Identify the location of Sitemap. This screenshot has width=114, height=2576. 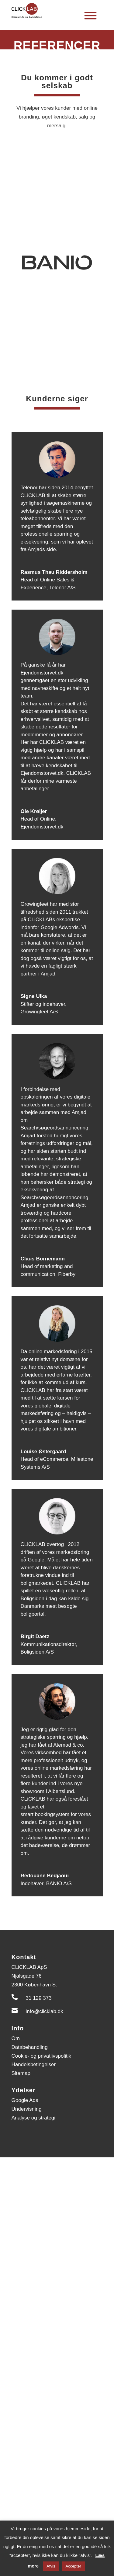
(21, 2073).